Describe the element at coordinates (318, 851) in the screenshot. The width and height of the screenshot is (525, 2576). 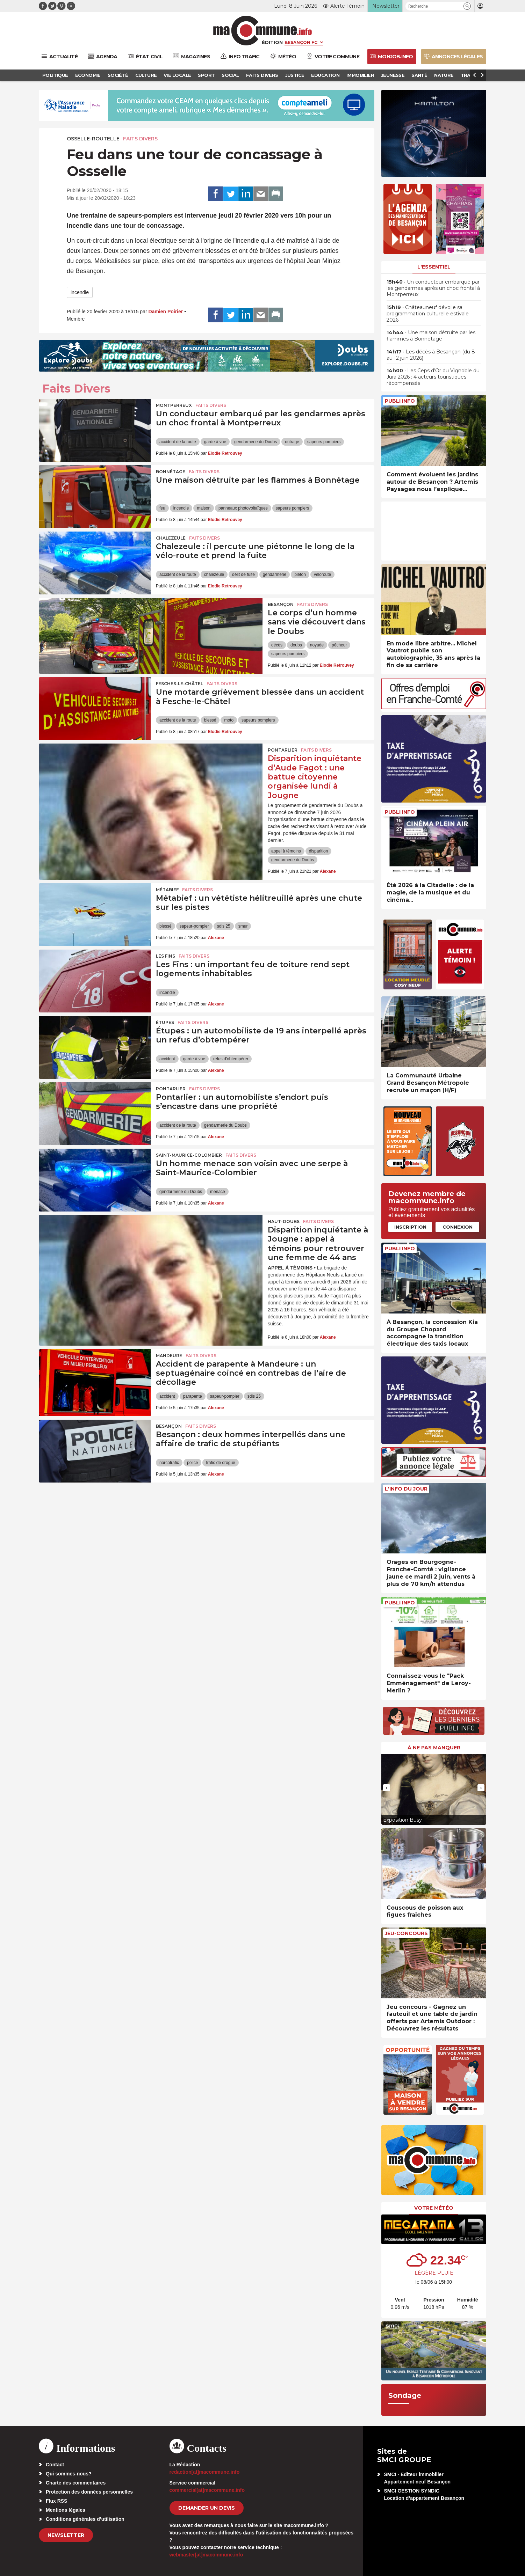
I see `disparition` at that location.